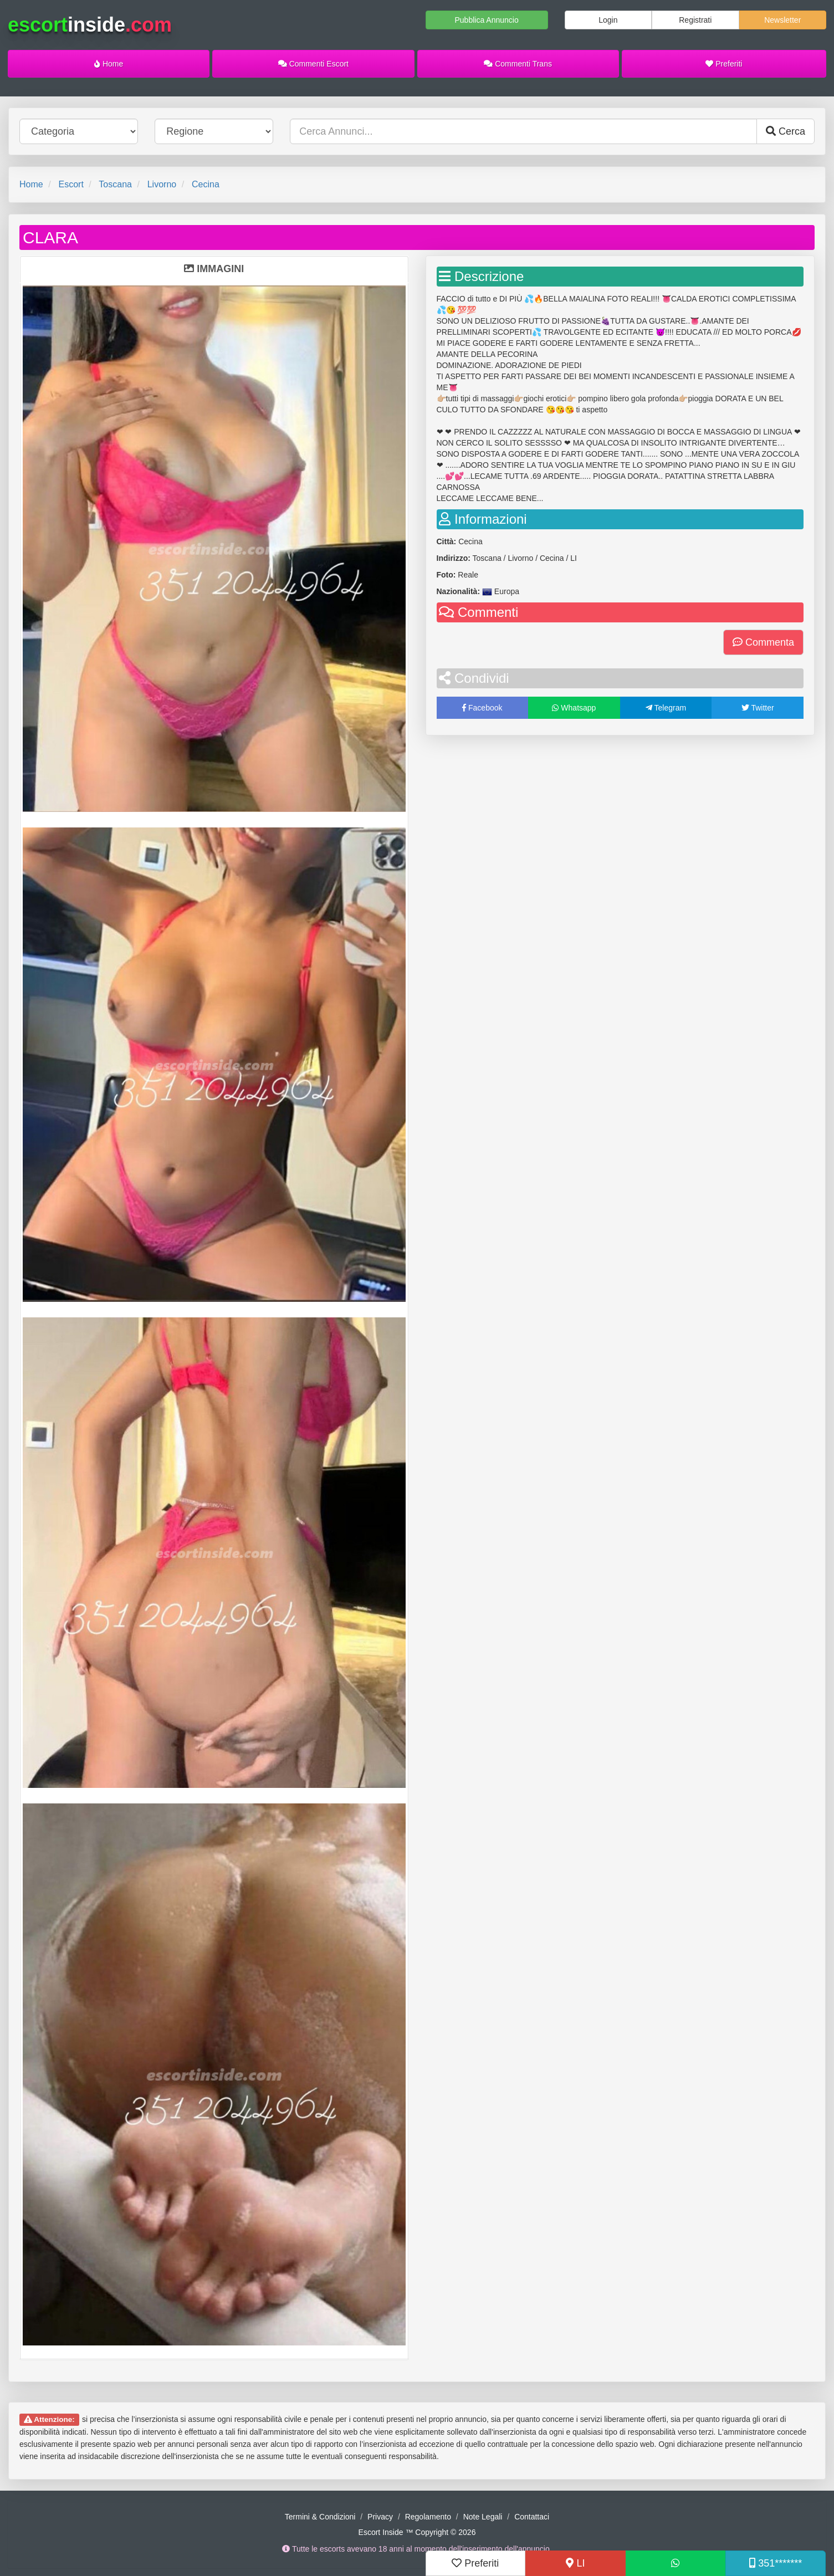  Describe the element at coordinates (320, 2516) in the screenshot. I see `Termini & Condizioni` at that location.